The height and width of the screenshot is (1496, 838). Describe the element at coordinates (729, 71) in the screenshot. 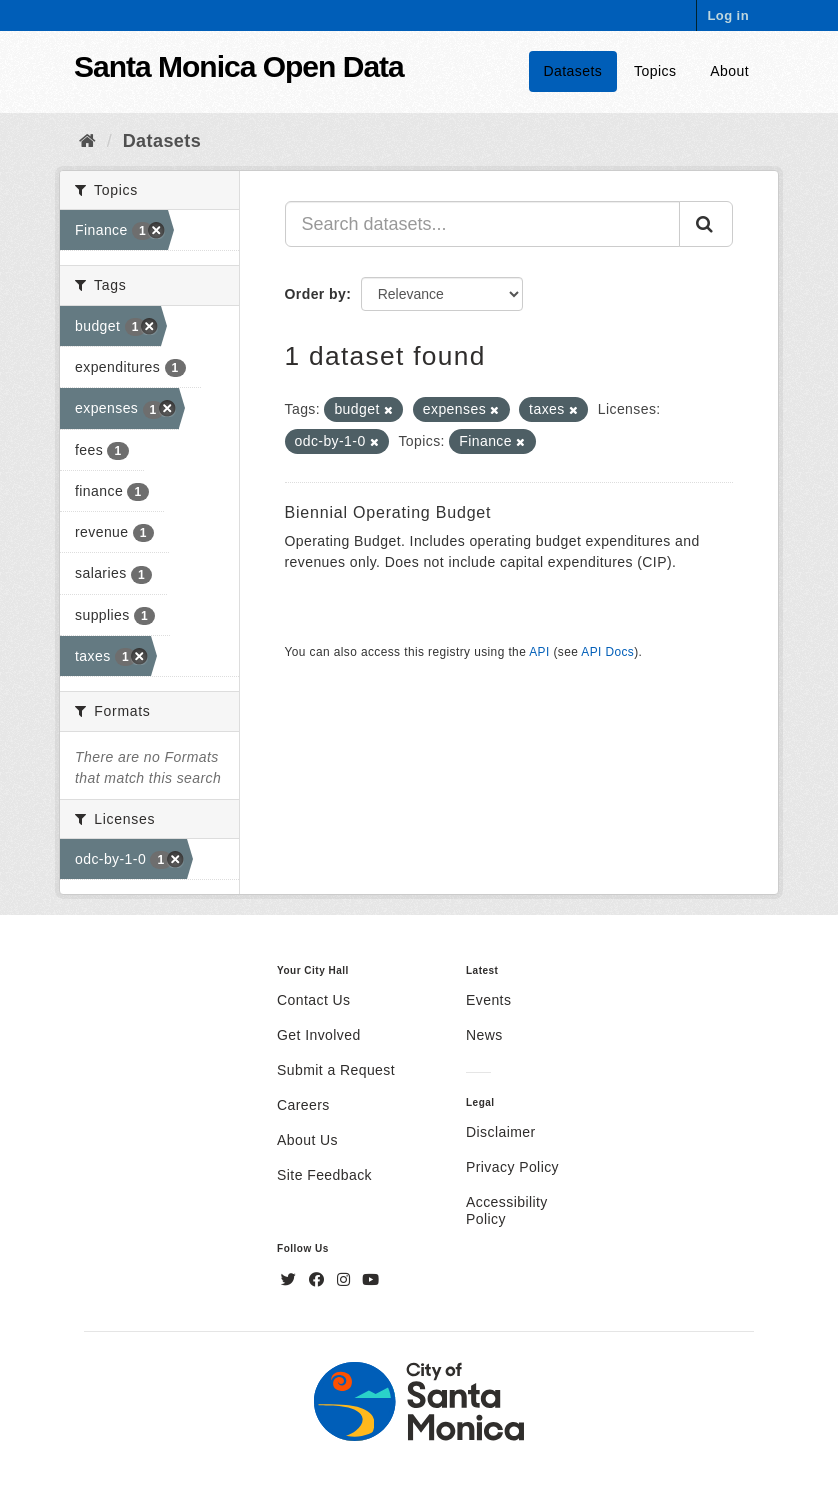

I see `About` at that location.